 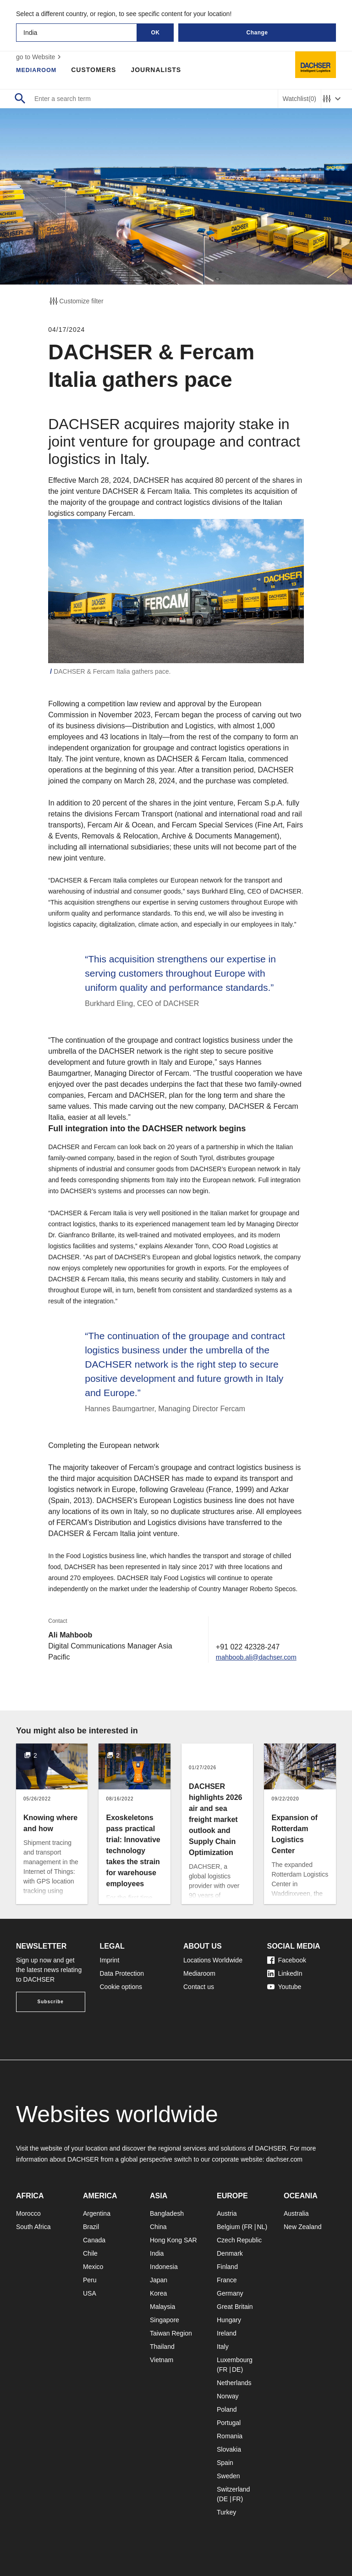 I want to click on Peru, so click(x=90, y=2280).